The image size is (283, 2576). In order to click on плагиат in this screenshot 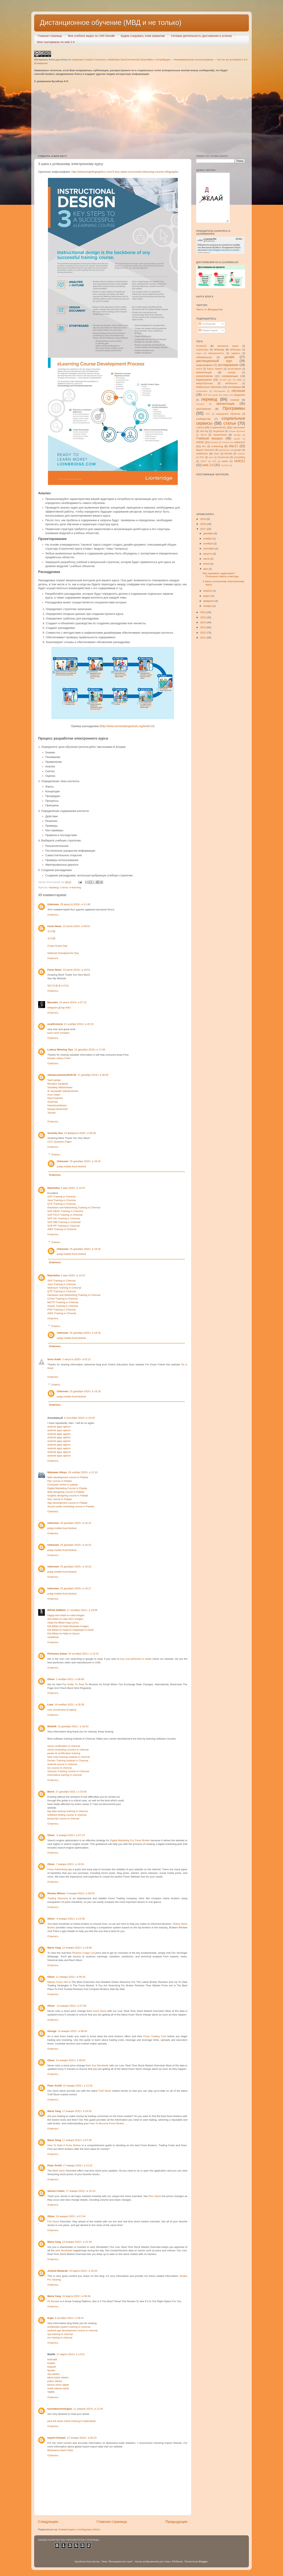, I will do `click(235, 399)`.